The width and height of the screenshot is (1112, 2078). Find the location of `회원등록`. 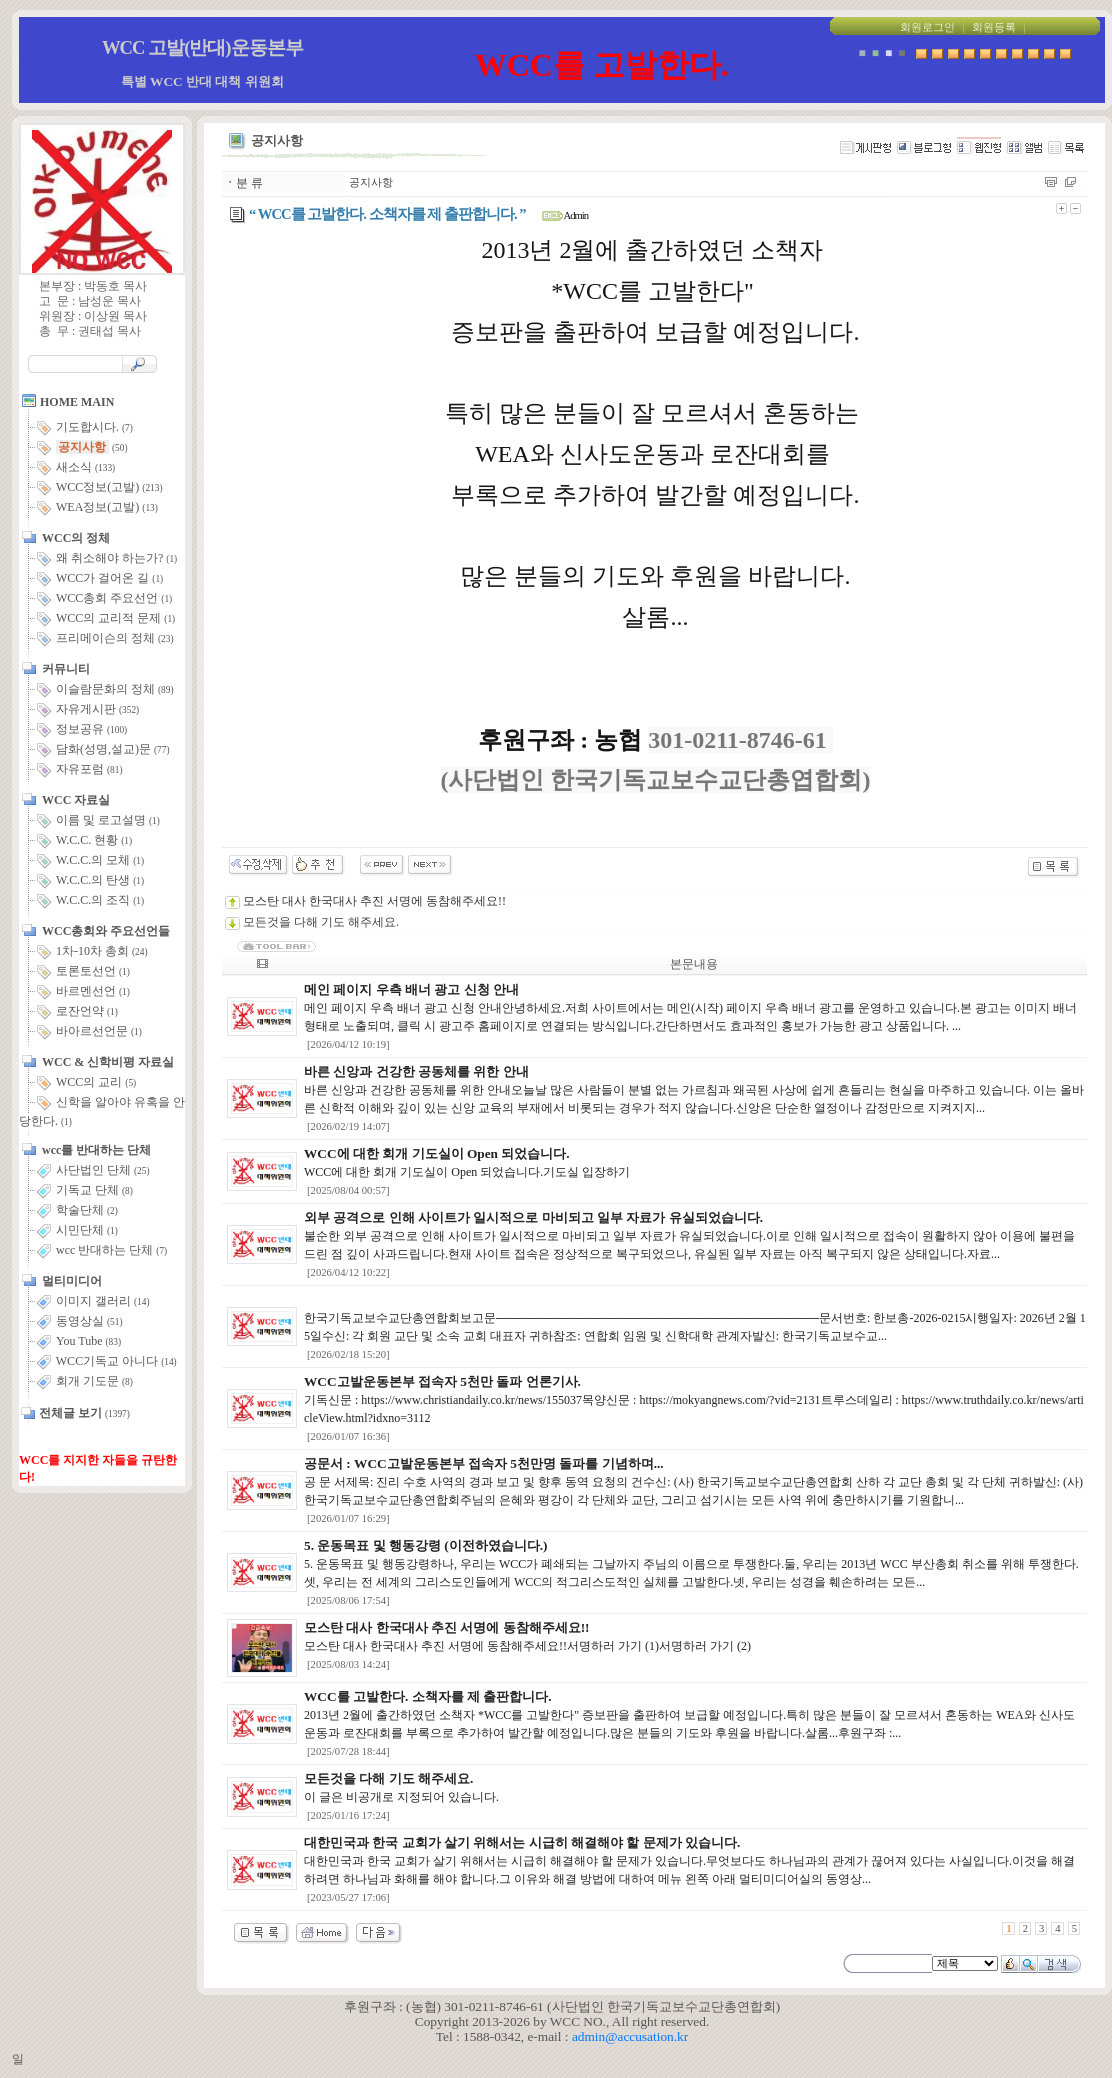

회원등록 is located at coordinates (994, 27).